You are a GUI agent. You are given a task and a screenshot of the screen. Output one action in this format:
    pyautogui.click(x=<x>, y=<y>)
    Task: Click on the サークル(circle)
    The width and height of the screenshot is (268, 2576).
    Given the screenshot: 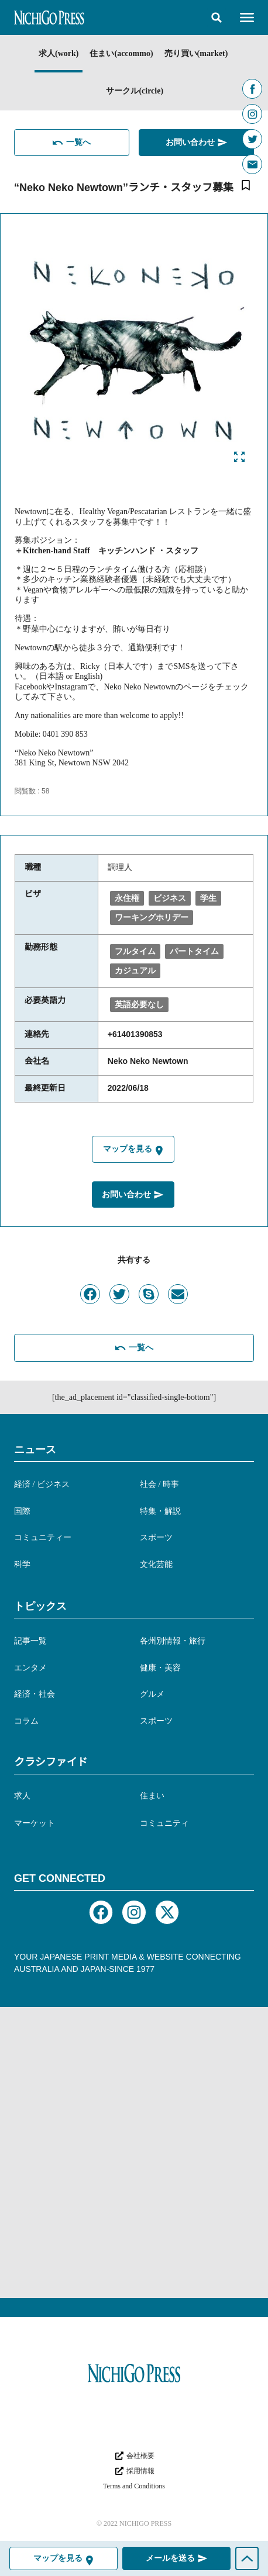 What is the action you would take?
    pyautogui.click(x=134, y=90)
    